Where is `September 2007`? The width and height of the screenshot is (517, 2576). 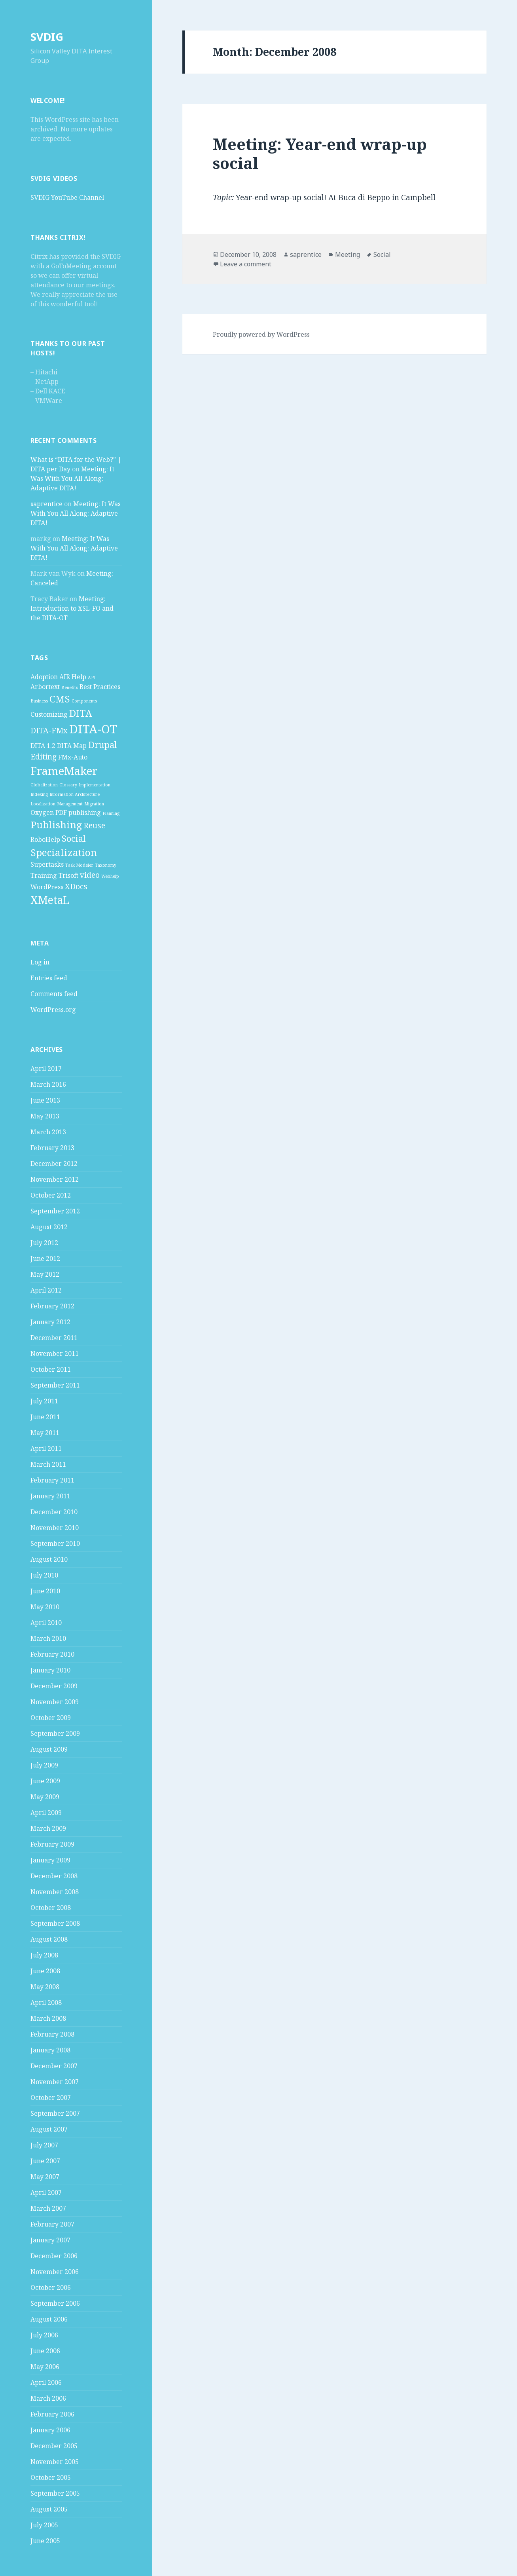 September 2007 is located at coordinates (55, 2113).